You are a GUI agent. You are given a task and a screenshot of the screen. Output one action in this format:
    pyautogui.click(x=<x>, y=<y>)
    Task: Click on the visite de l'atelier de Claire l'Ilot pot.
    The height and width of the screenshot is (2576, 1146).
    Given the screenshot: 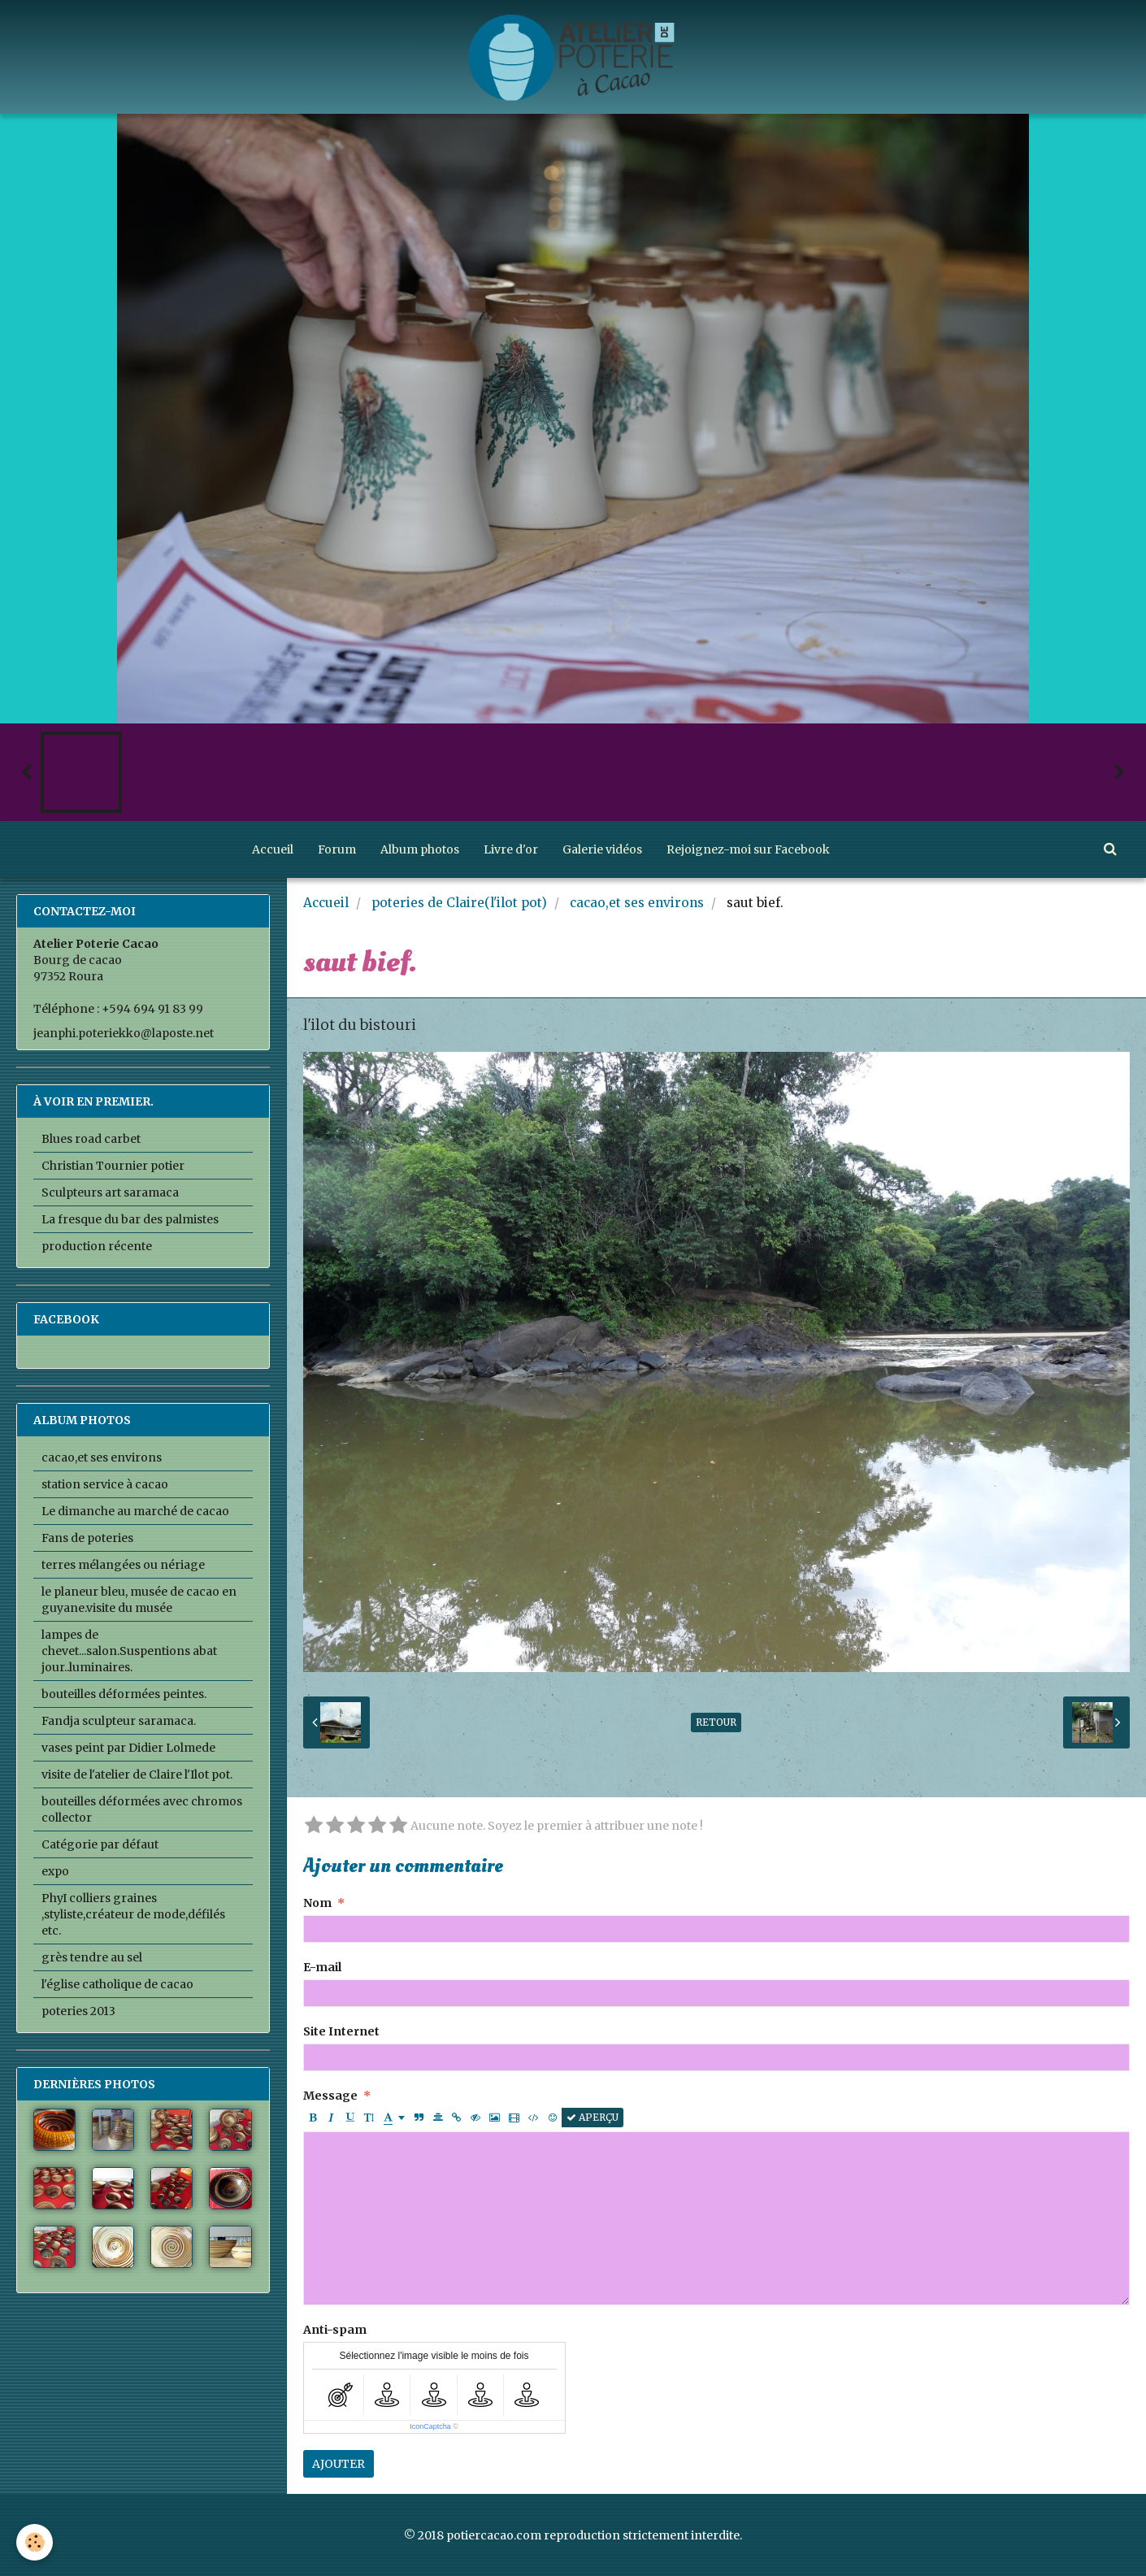 What is the action you would take?
    pyautogui.click(x=136, y=1774)
    